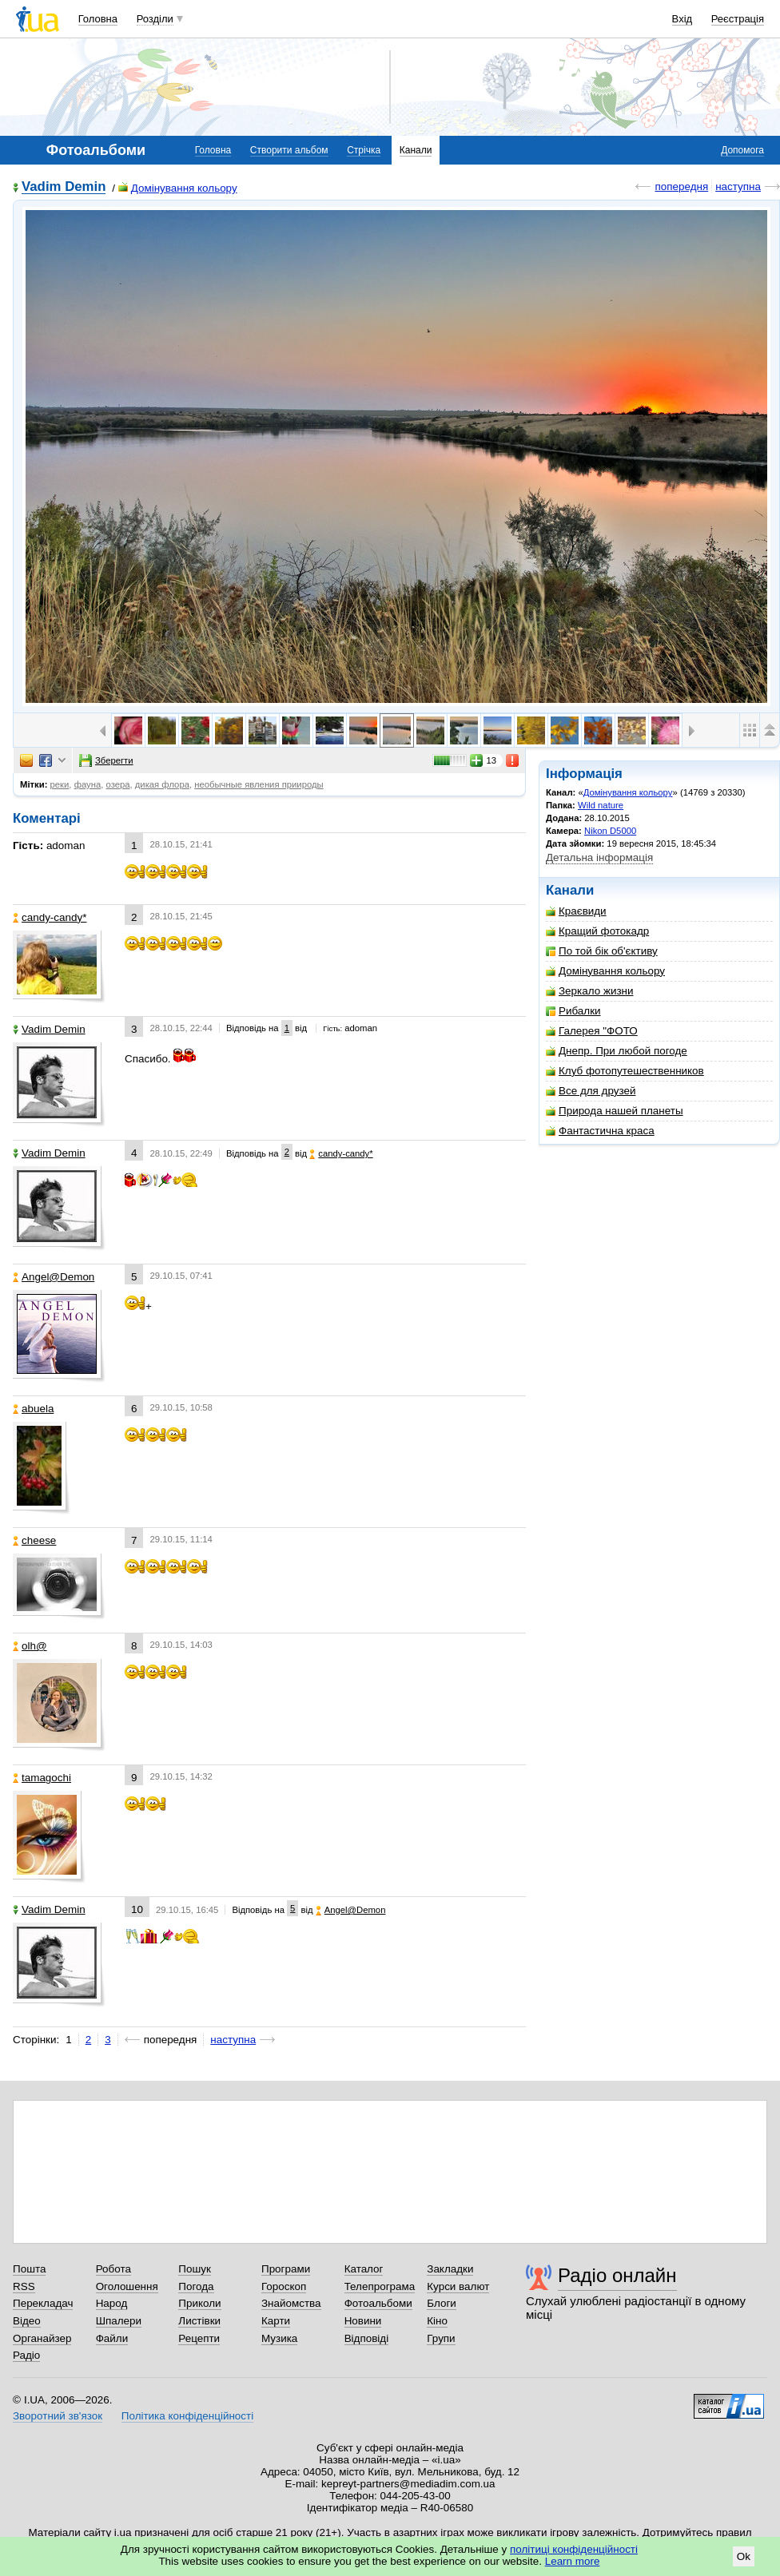 The height and width of the screenshot is (2576, 780). I want to click on Детальна інформація, so click(599, 857).